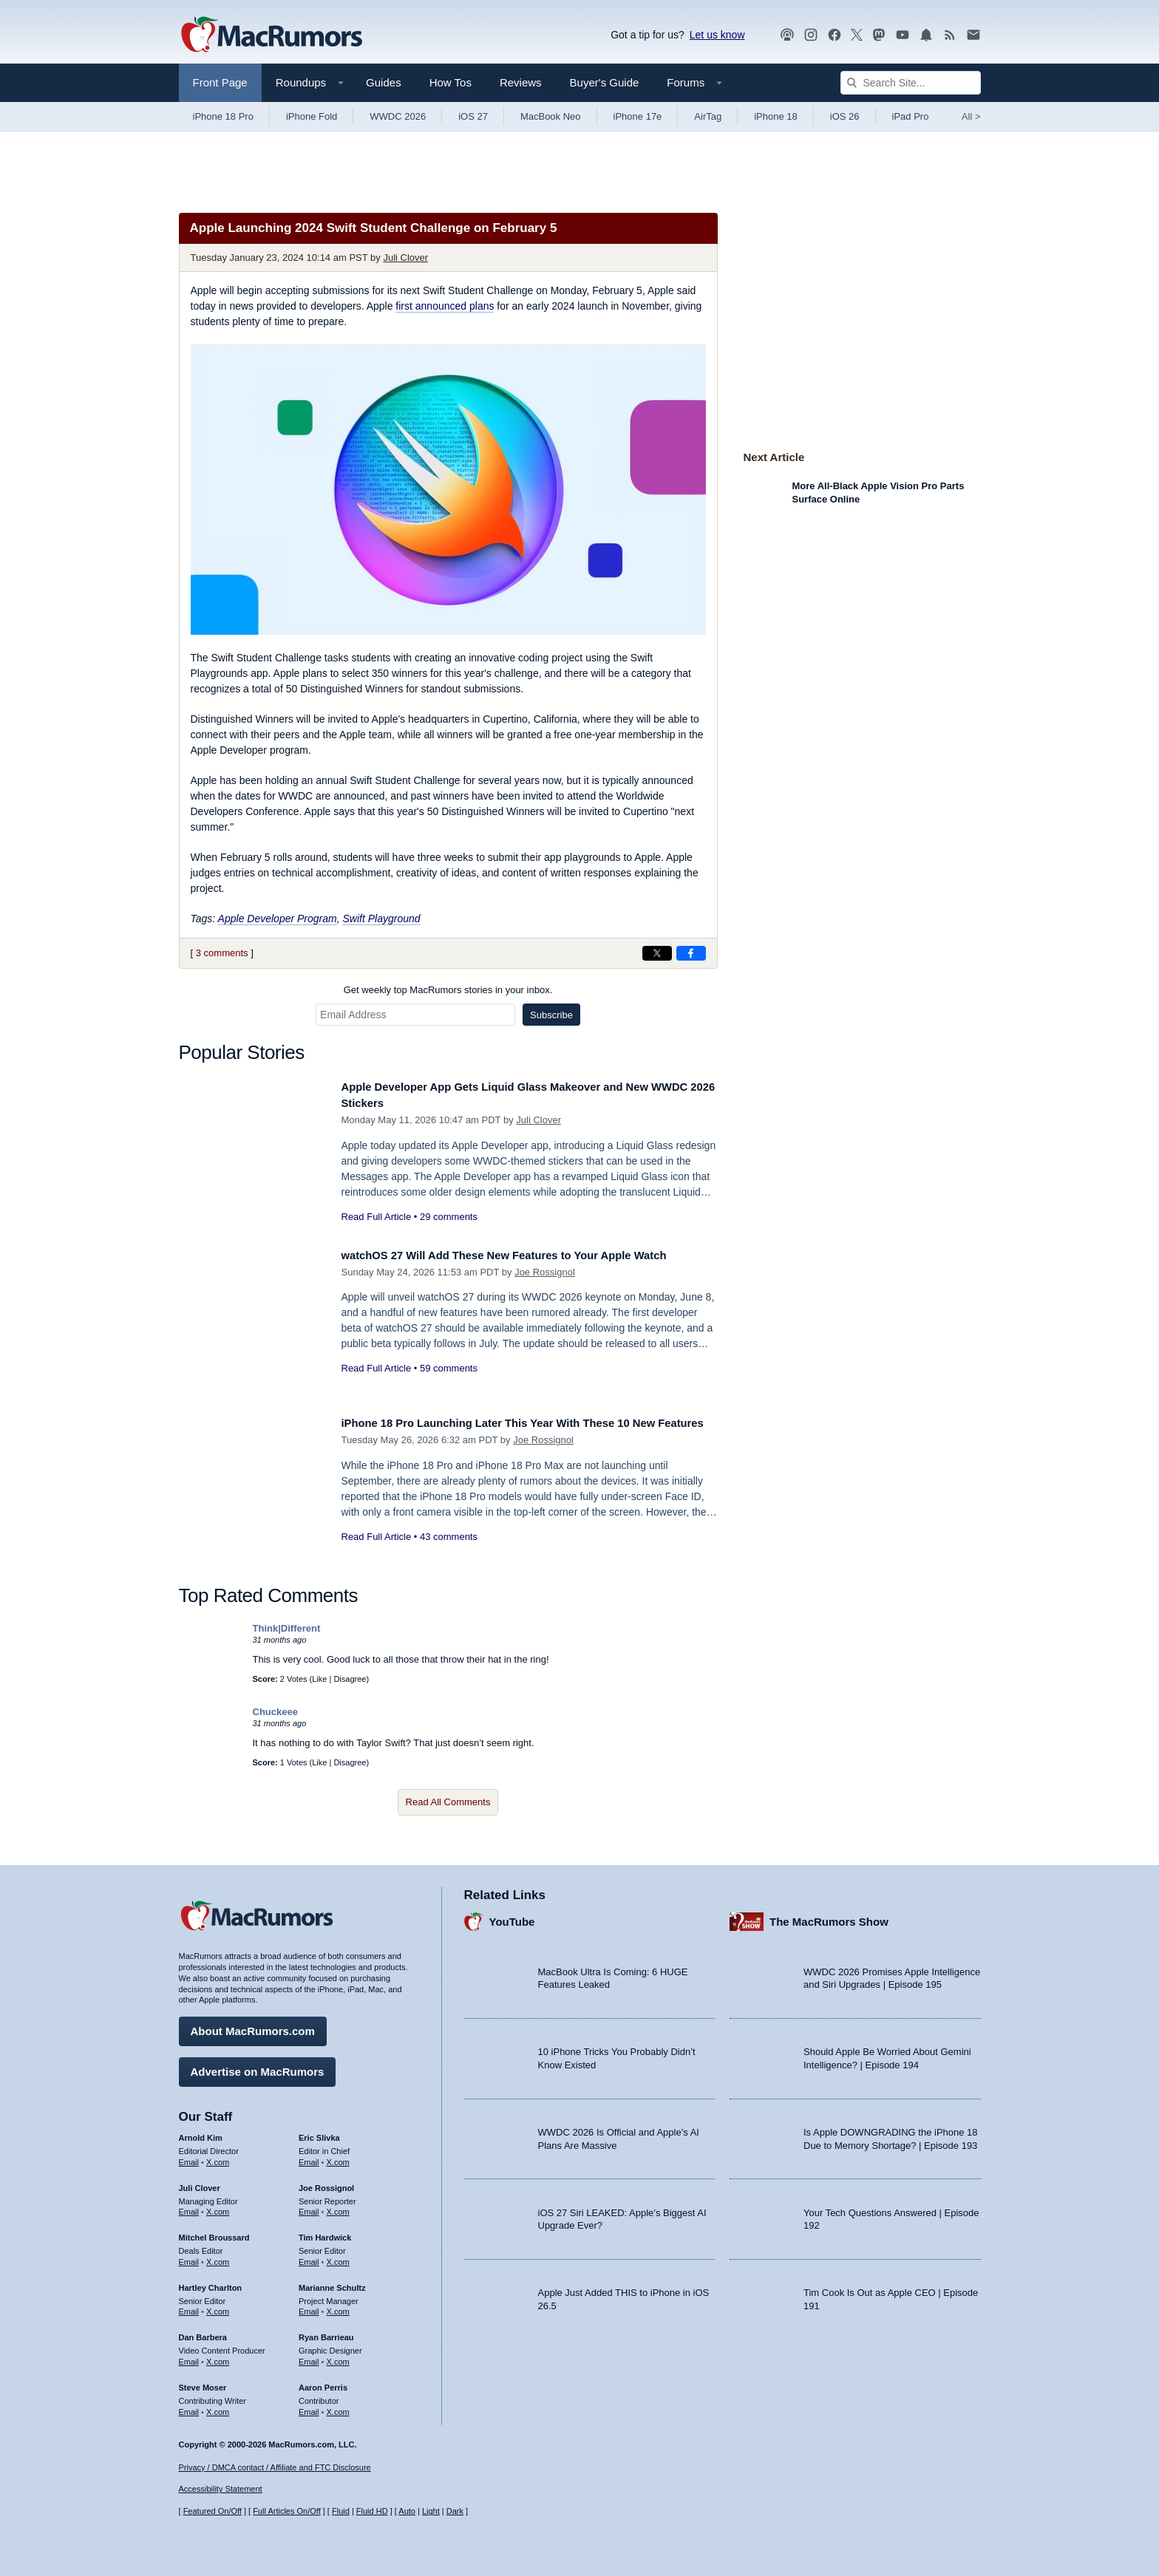 This screenshot has width=1159, height=2576. What do you see at coordinates (210, 2282) in the screenshot?
I see `Hartley Charlton [Hartley Charlton's articles]` at bounding box center [210, 2282].